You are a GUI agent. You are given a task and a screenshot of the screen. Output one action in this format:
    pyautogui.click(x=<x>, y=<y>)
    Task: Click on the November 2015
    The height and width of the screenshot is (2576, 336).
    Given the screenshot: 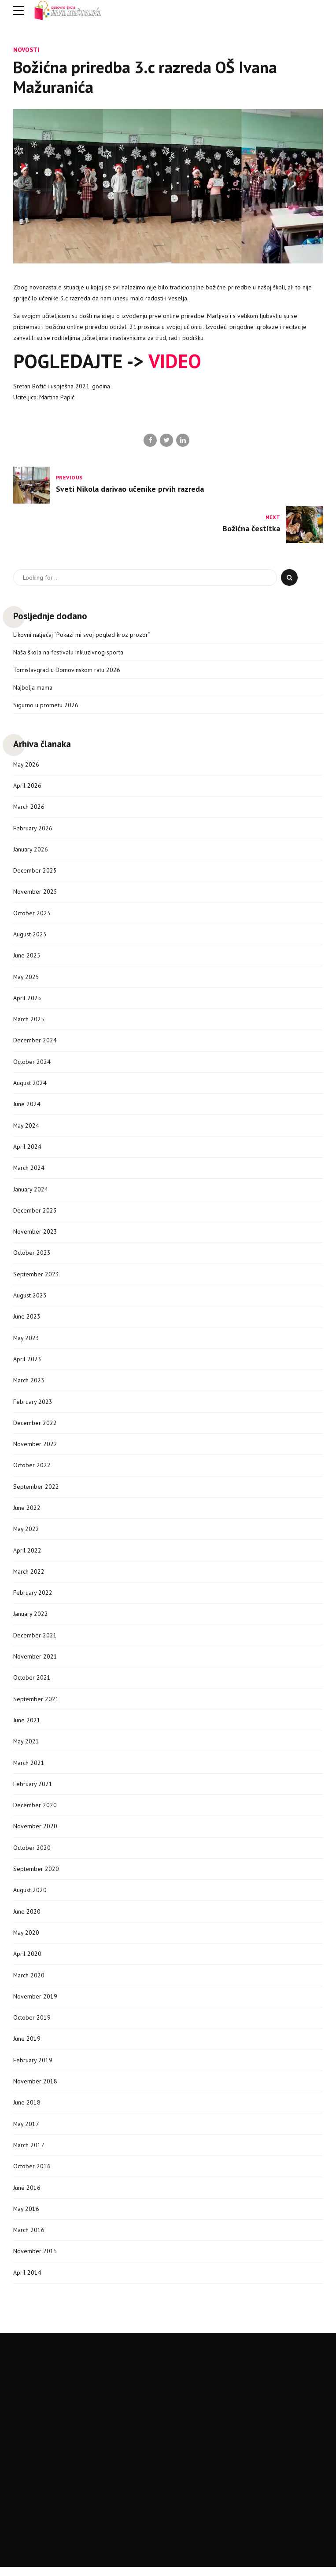 What is the action you would take?
    pyautogui.click(x=35, y=2260)
    